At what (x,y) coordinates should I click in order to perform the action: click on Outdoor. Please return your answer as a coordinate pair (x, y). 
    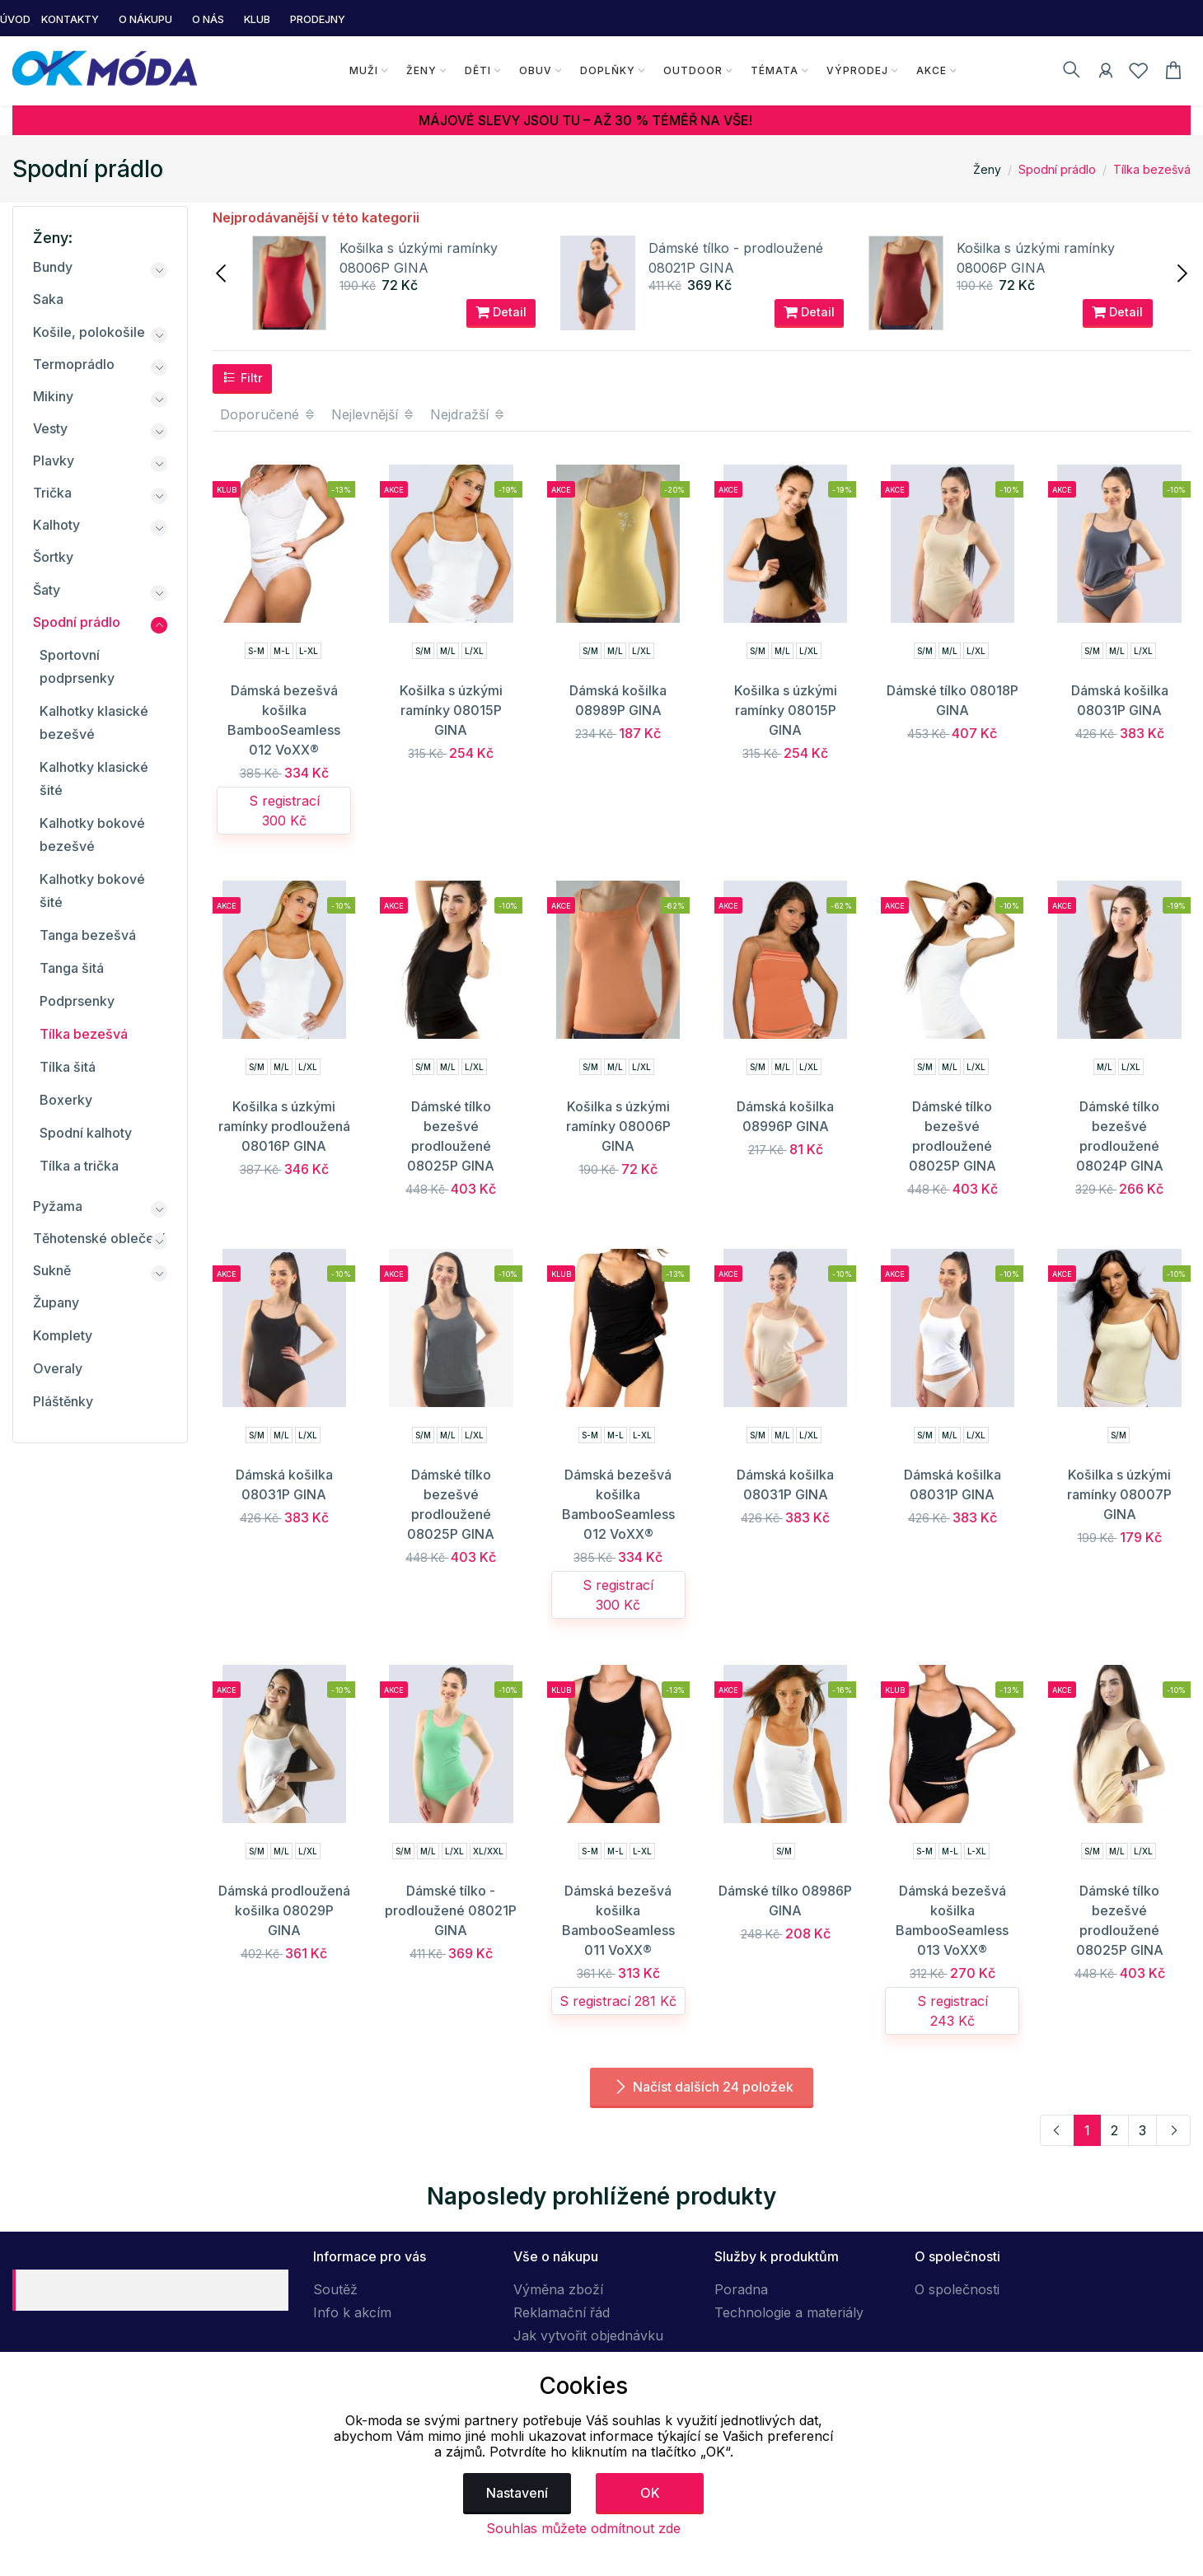
    Looking at the image, I should click on (692, 70).